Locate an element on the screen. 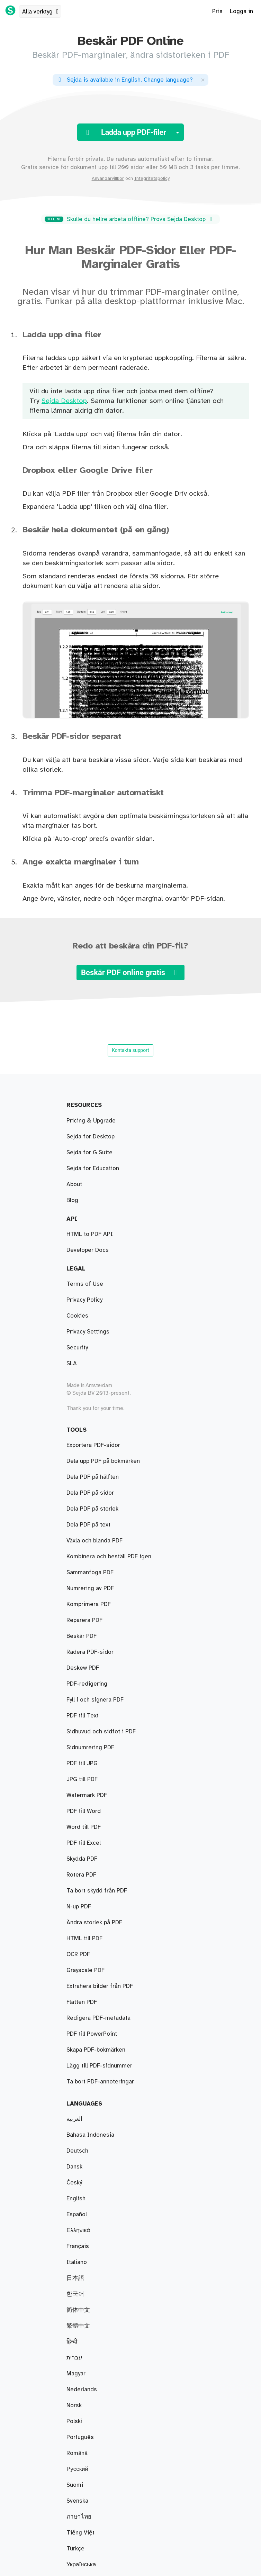 The image size is (261, 2576). Svenska is located at coordinates (77, 2501).